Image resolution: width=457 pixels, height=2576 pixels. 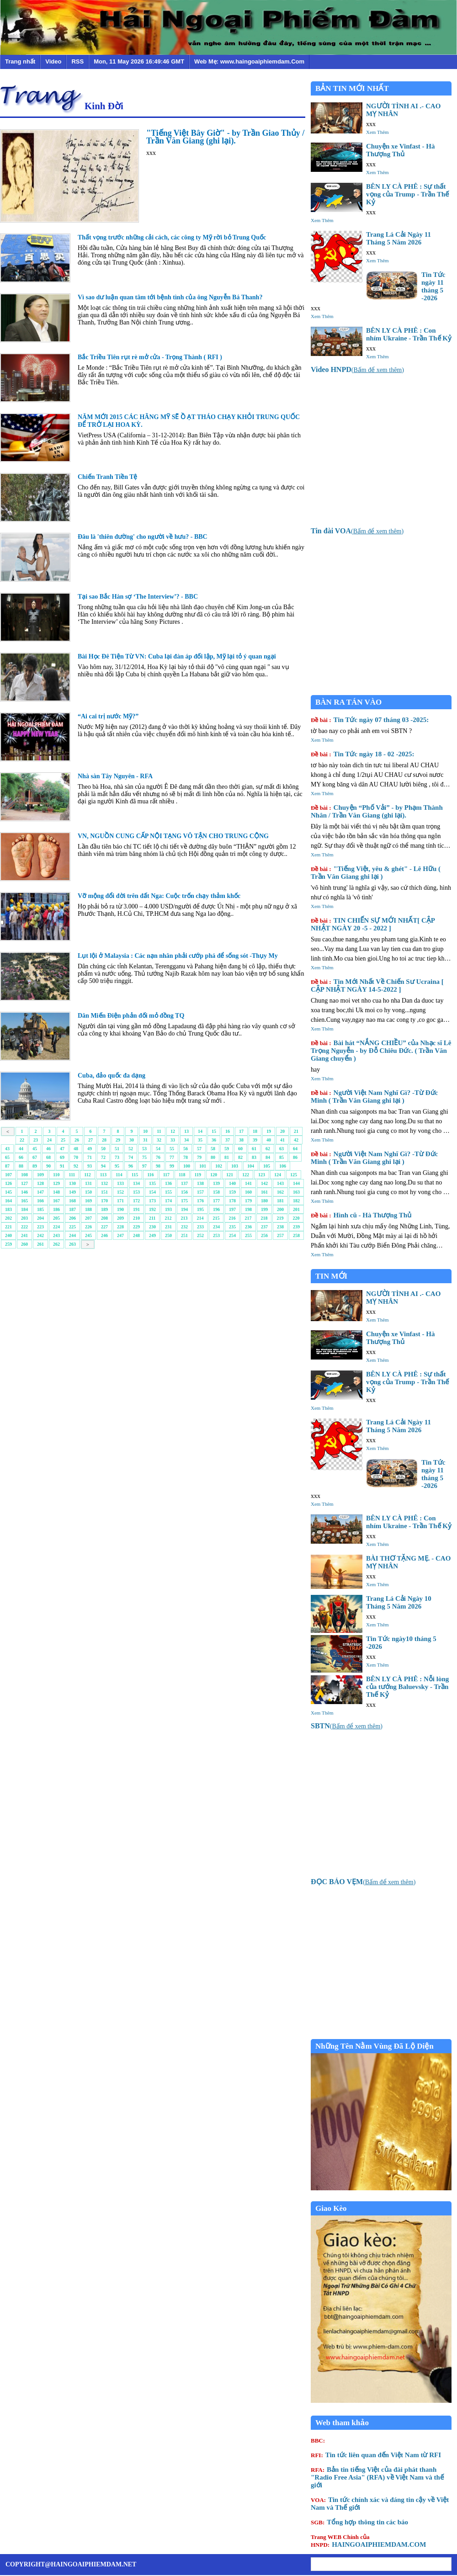 What do you see at coordinates (56, 1209) in the screenshot?
I see `186` at bounding box center [56, 1209].